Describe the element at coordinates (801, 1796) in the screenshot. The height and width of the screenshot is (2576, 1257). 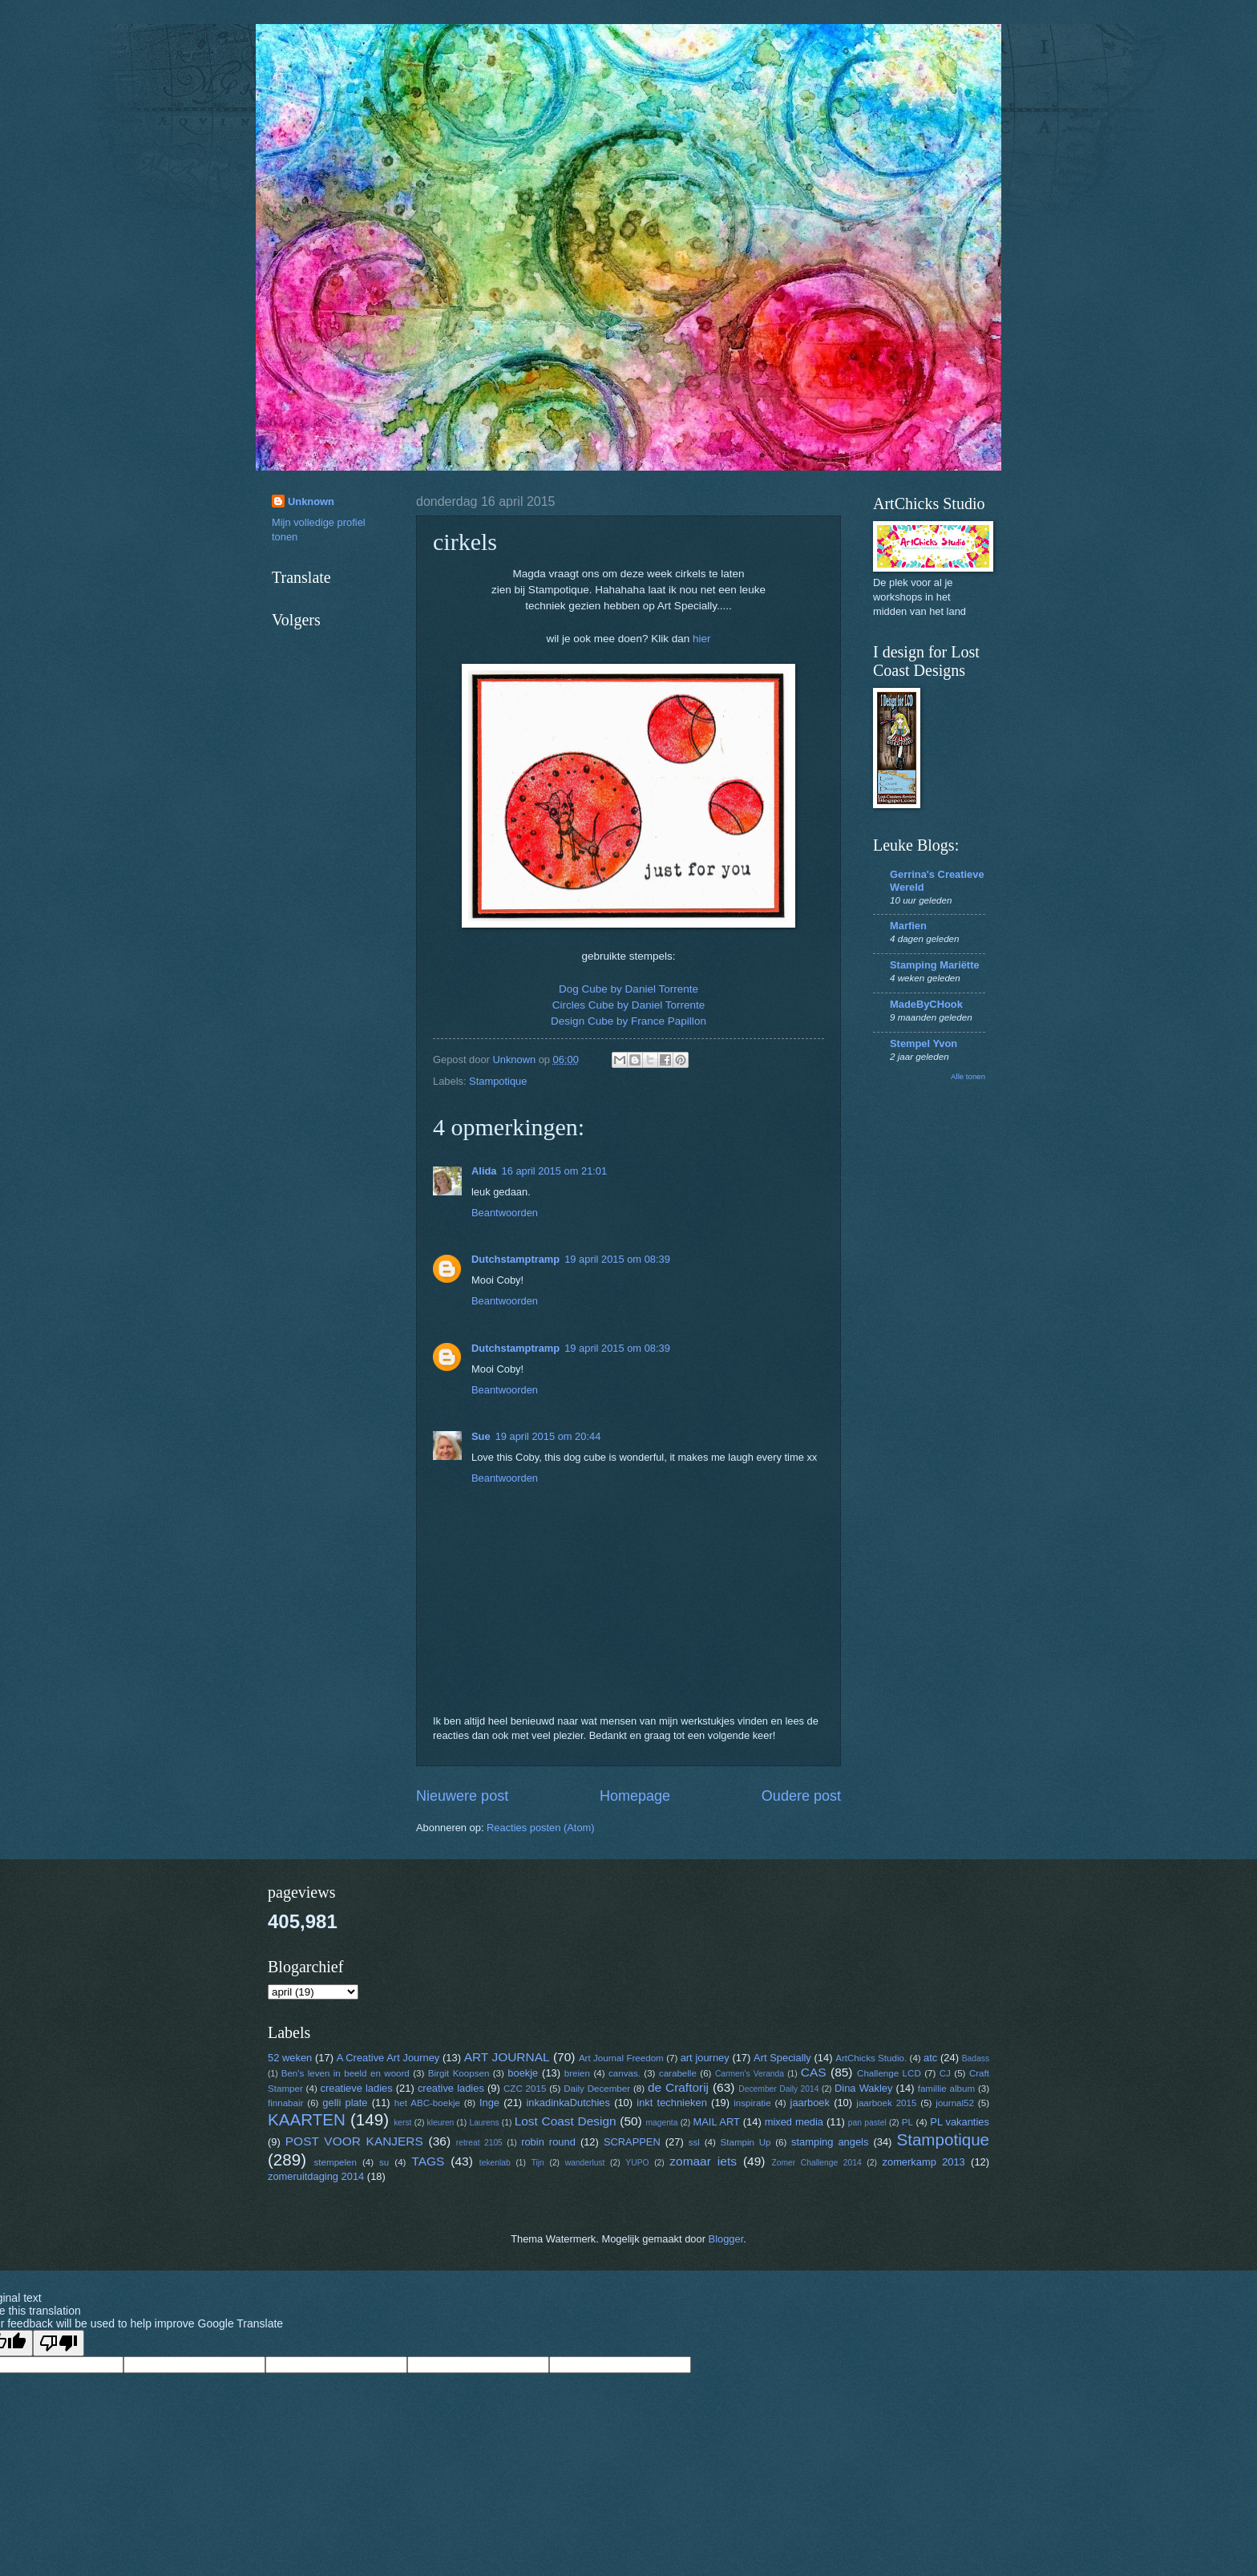
I see `Oudere post` at that location.